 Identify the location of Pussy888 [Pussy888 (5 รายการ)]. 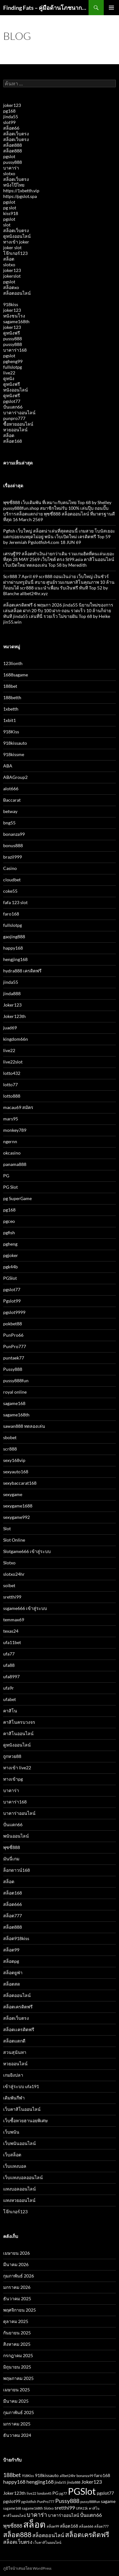
(67, 2500).